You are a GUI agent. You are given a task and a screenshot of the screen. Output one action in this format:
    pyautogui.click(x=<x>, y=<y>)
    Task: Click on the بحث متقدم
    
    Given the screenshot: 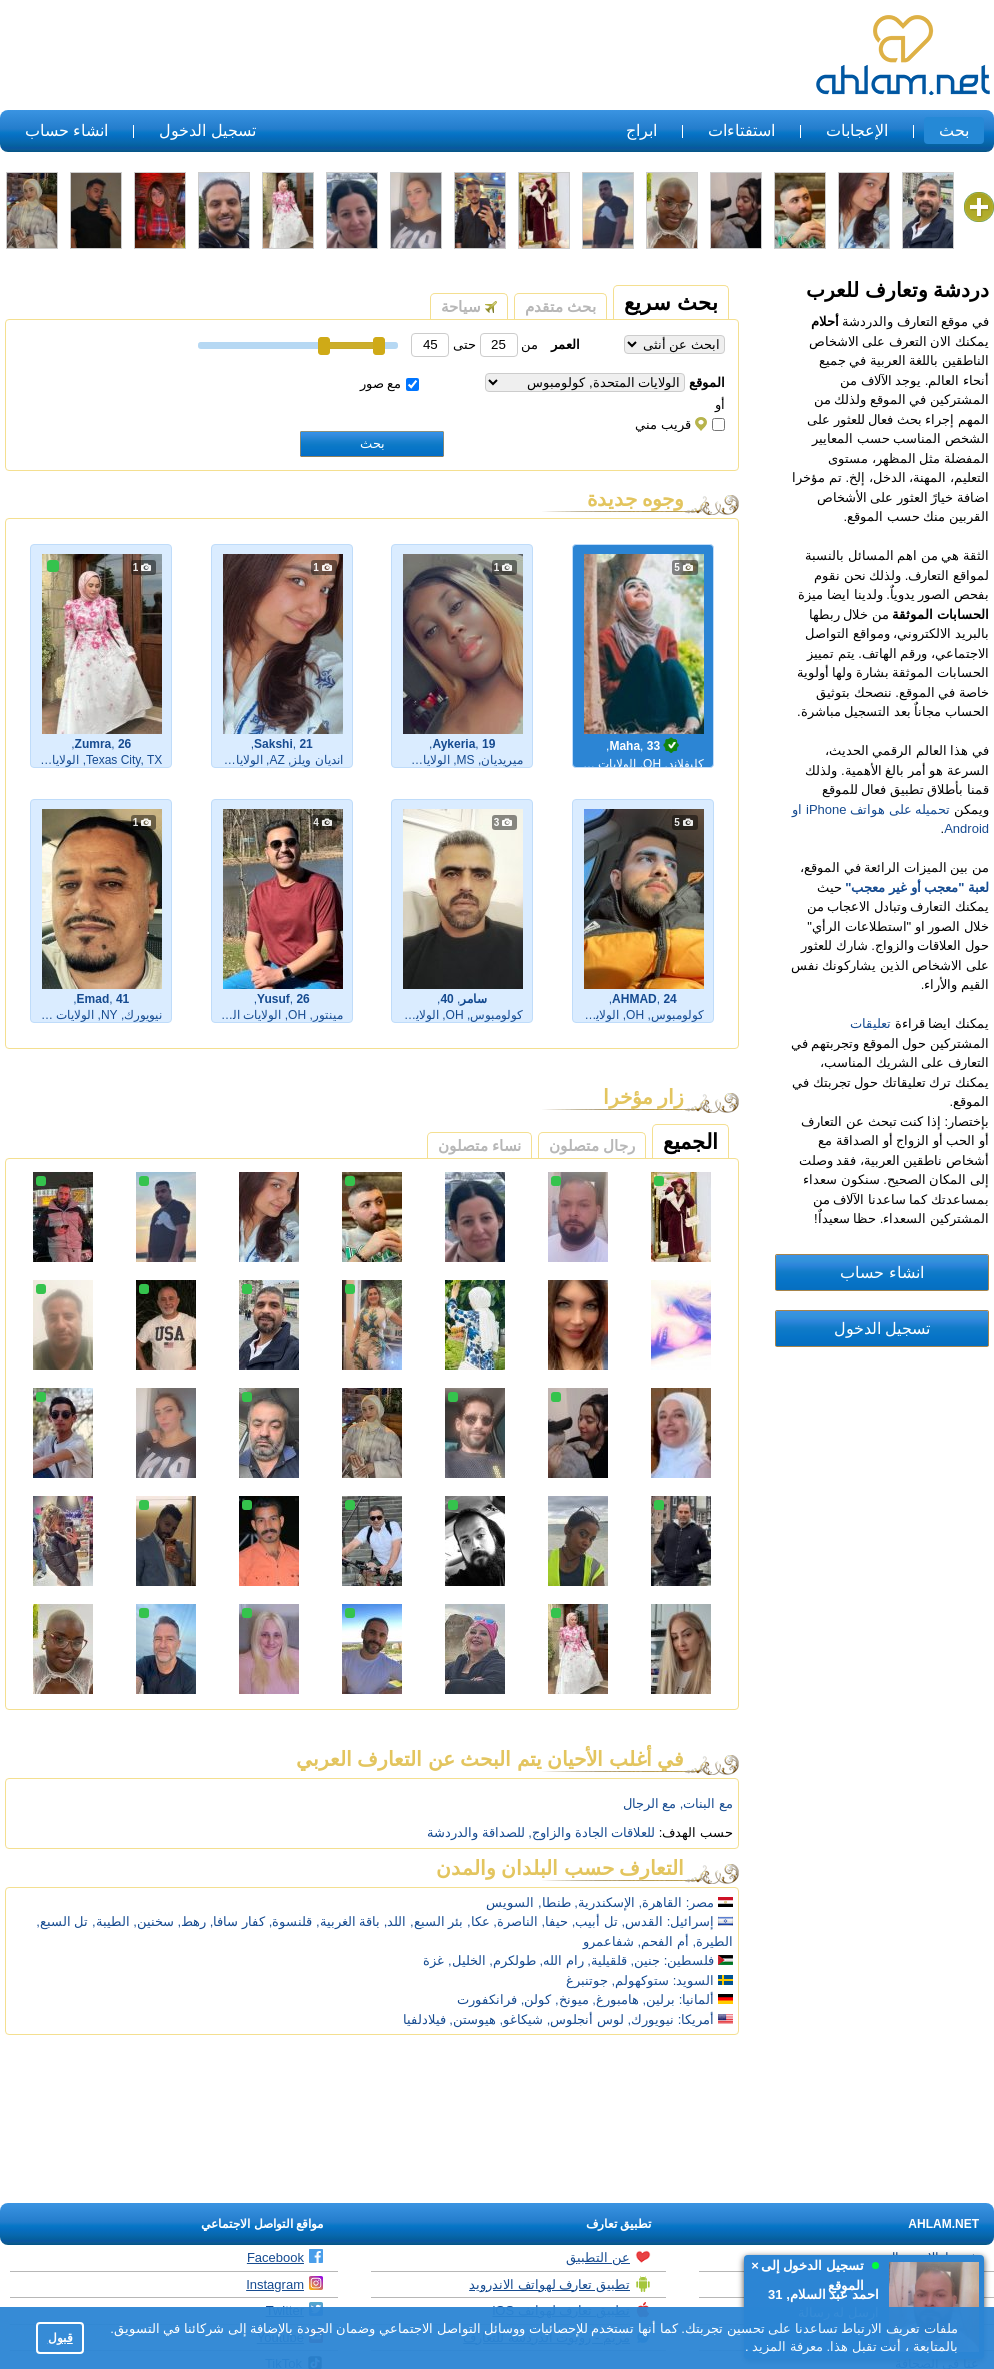 What is the action you would take?
    pyautogui.click(x=560, y=306)
    